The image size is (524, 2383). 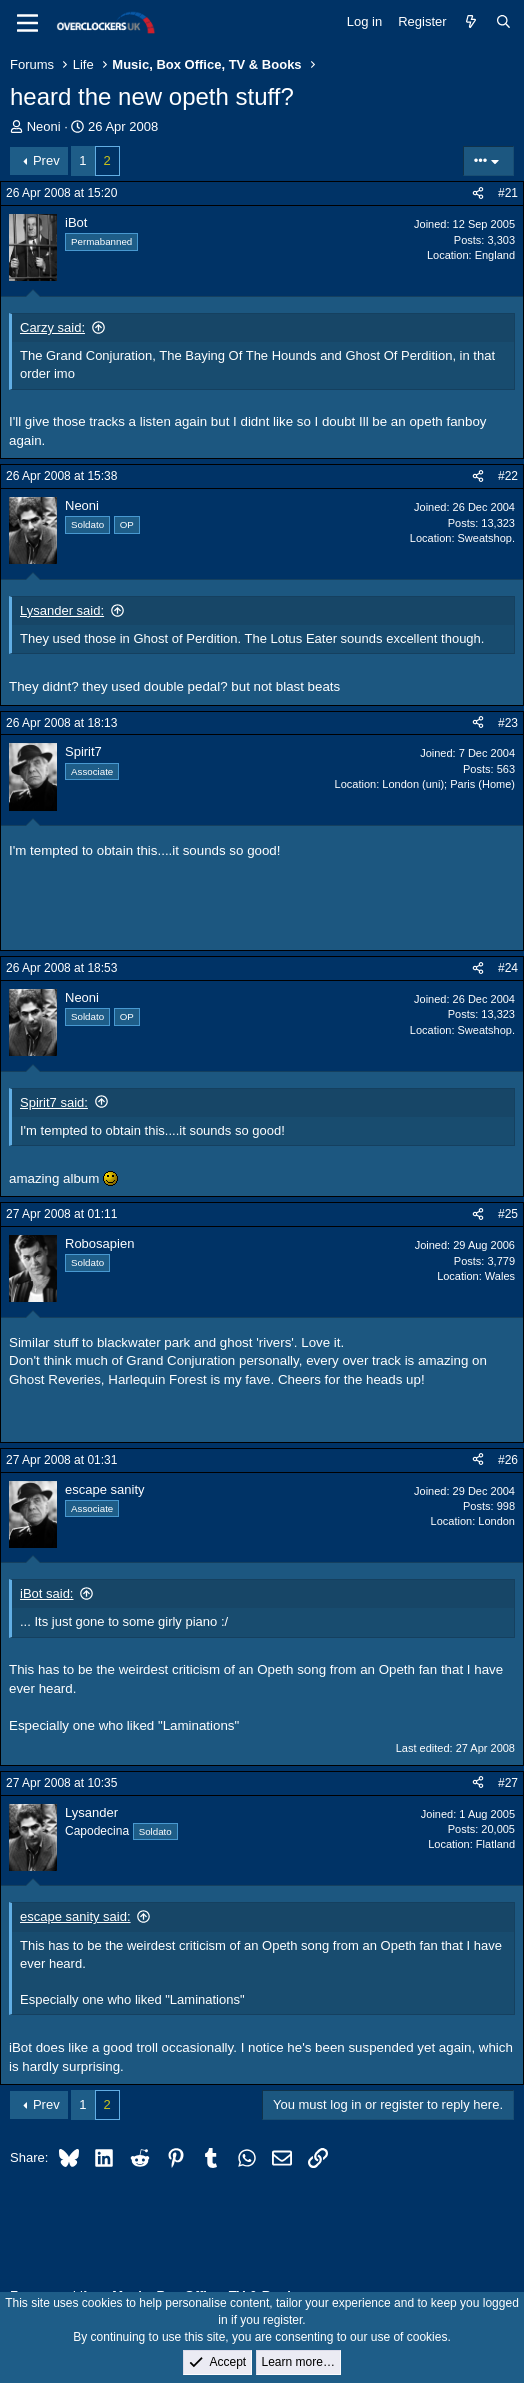 What do you see at coordinates (46, 1593) in the screenshot?
I see `iBot said:` at bounding box center [46, 1593].